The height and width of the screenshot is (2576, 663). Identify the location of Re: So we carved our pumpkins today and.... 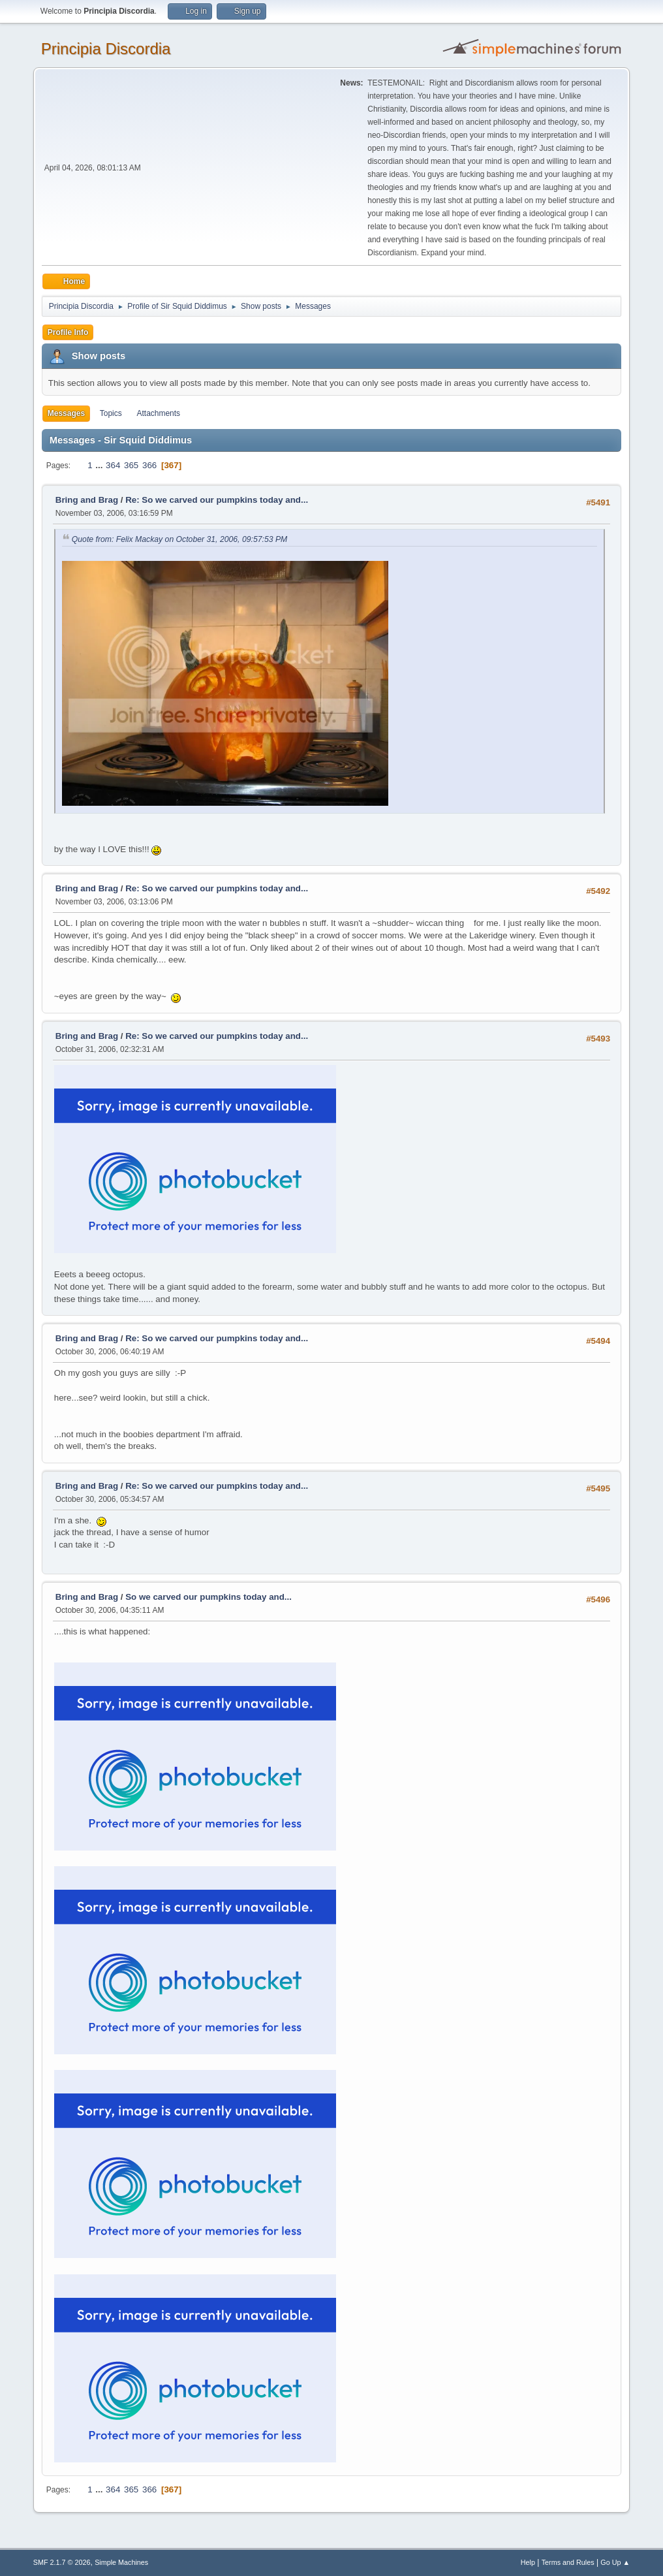
(216, 500).